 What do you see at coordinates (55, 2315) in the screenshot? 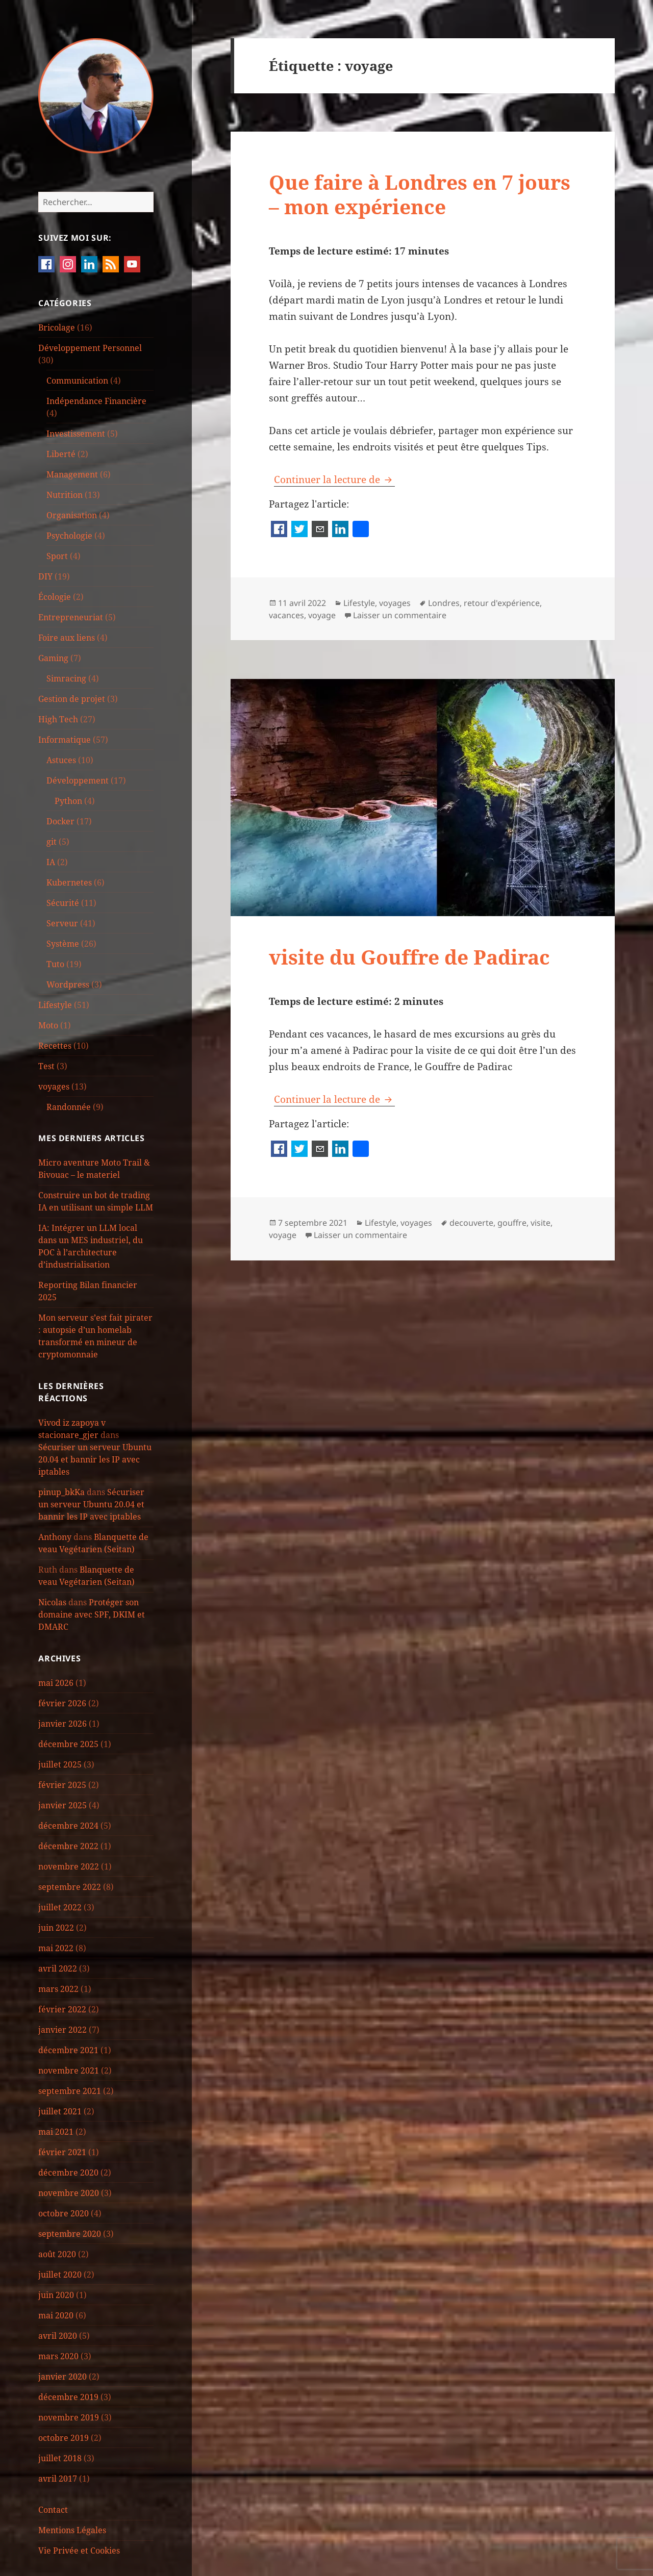
I see `mai 2020` at bounding box center [55, 2315].